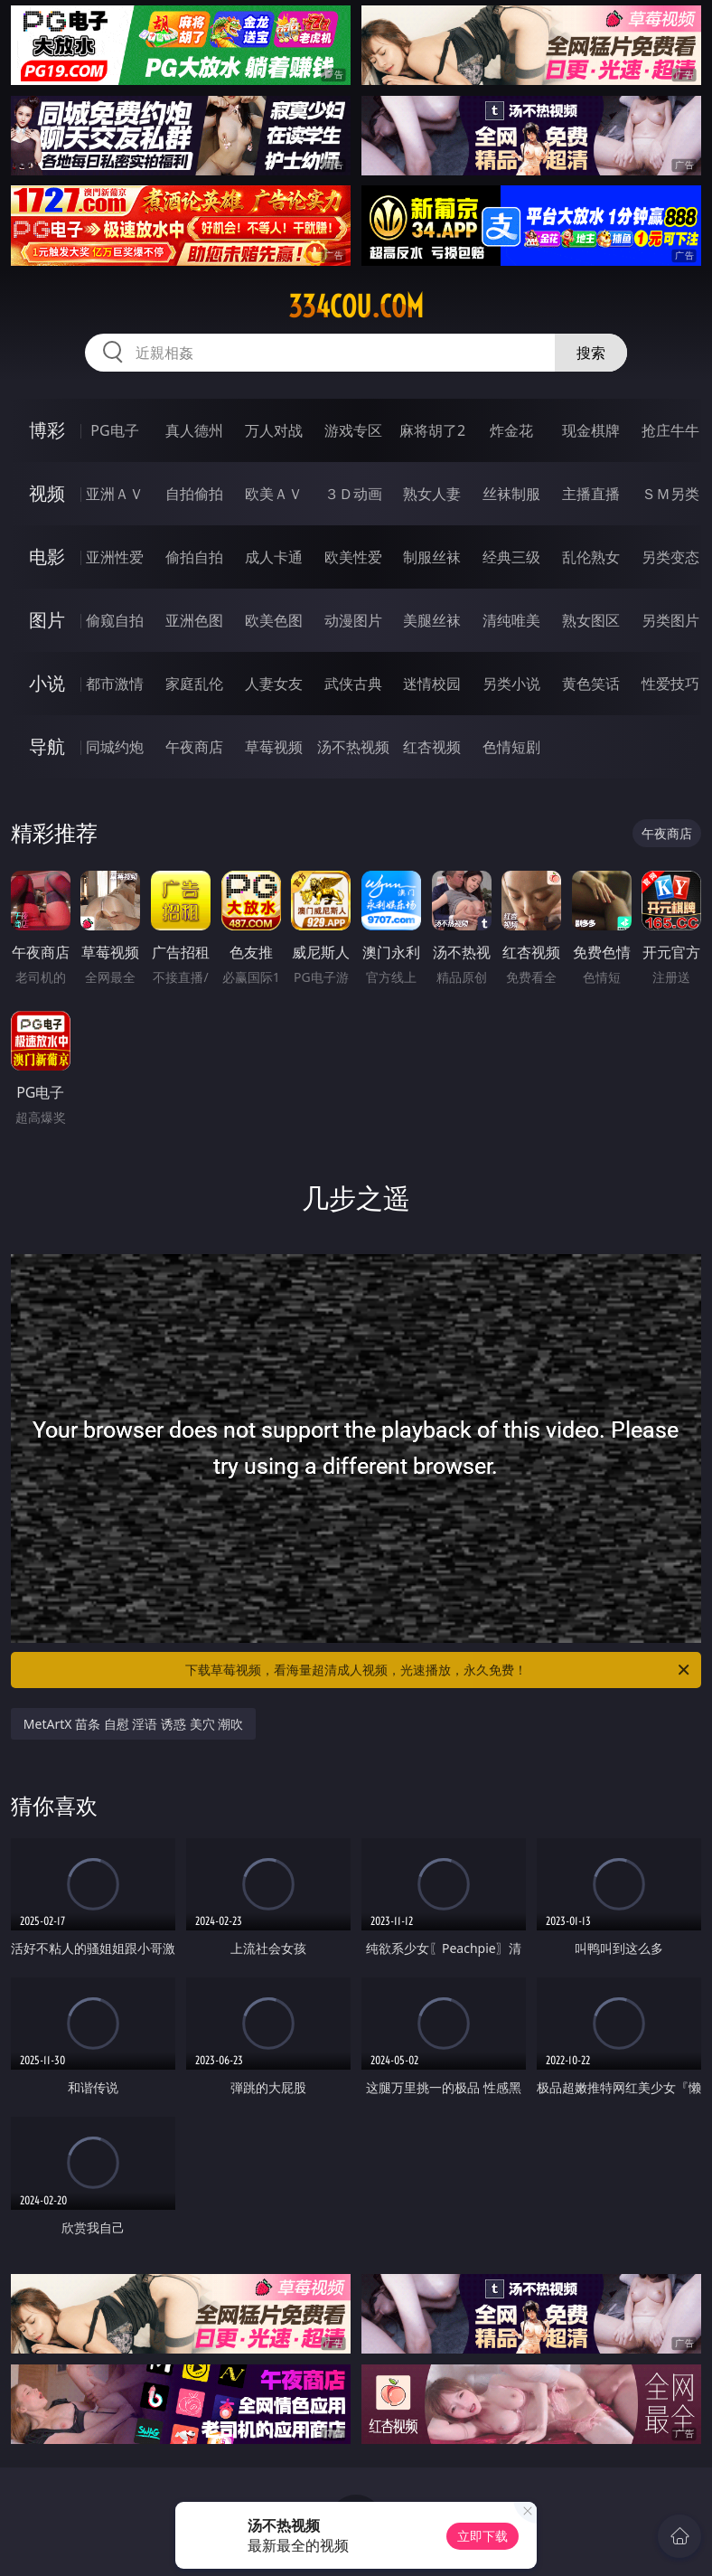 This screenshot has height=2576, width=712. What do you see at coordinates (591, 557) in the screenshot?
I see `乱伦熟女` at bounding box center [591, 557].